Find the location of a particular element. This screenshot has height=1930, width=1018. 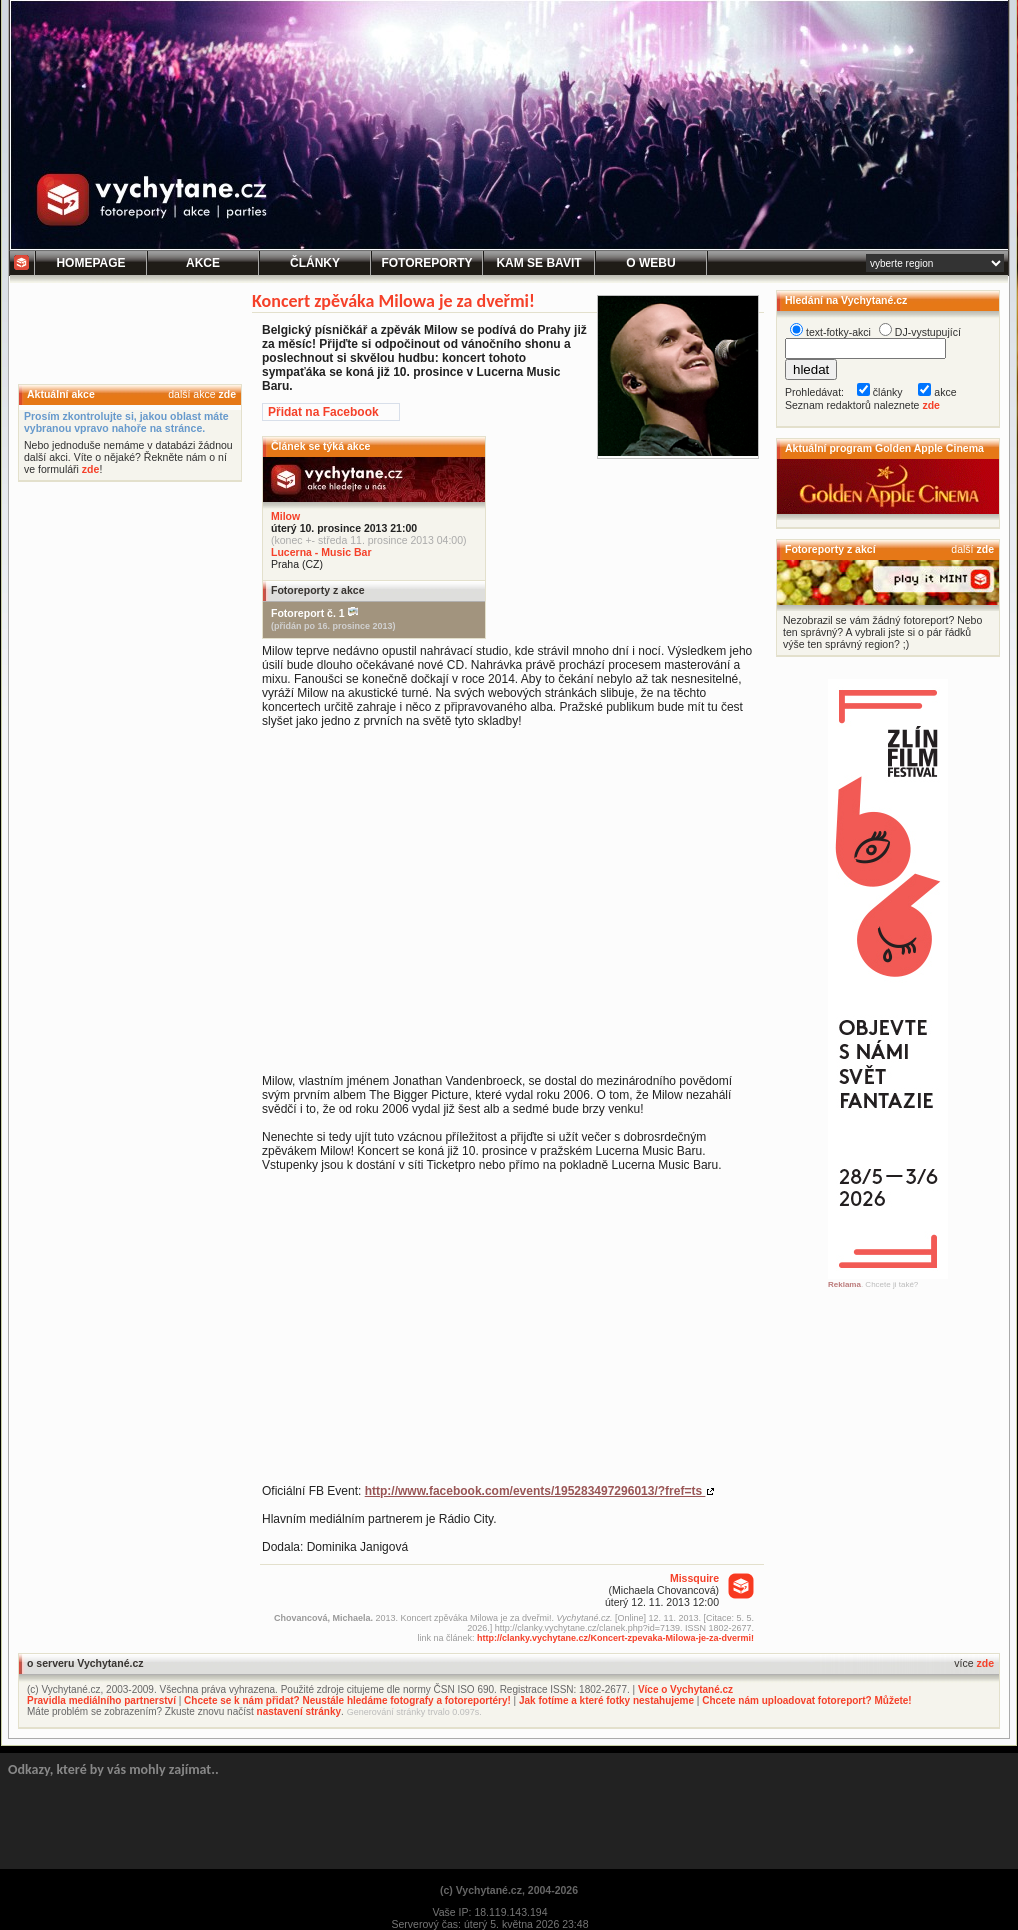

Milow is located at coordinates (285, 516).